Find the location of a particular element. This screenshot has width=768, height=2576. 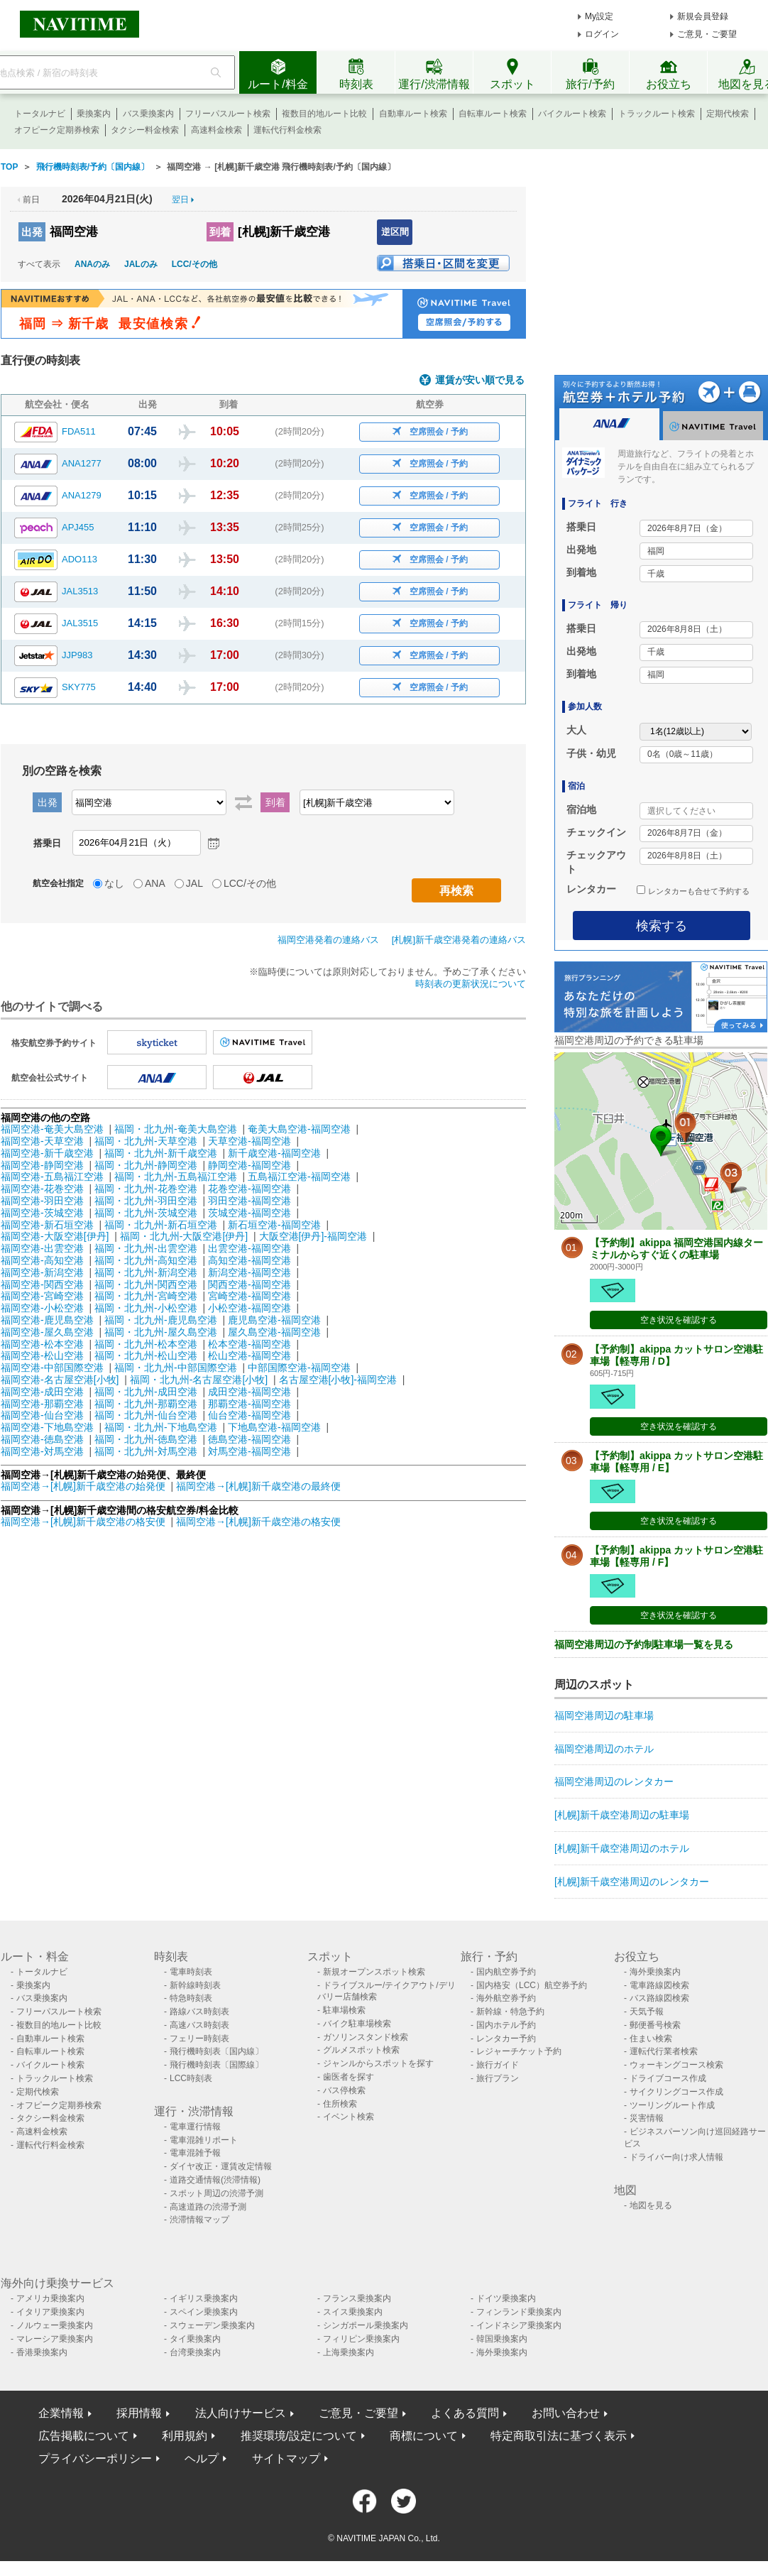

福岡空港-静岡空港 is located at coordinates (42, 1165).